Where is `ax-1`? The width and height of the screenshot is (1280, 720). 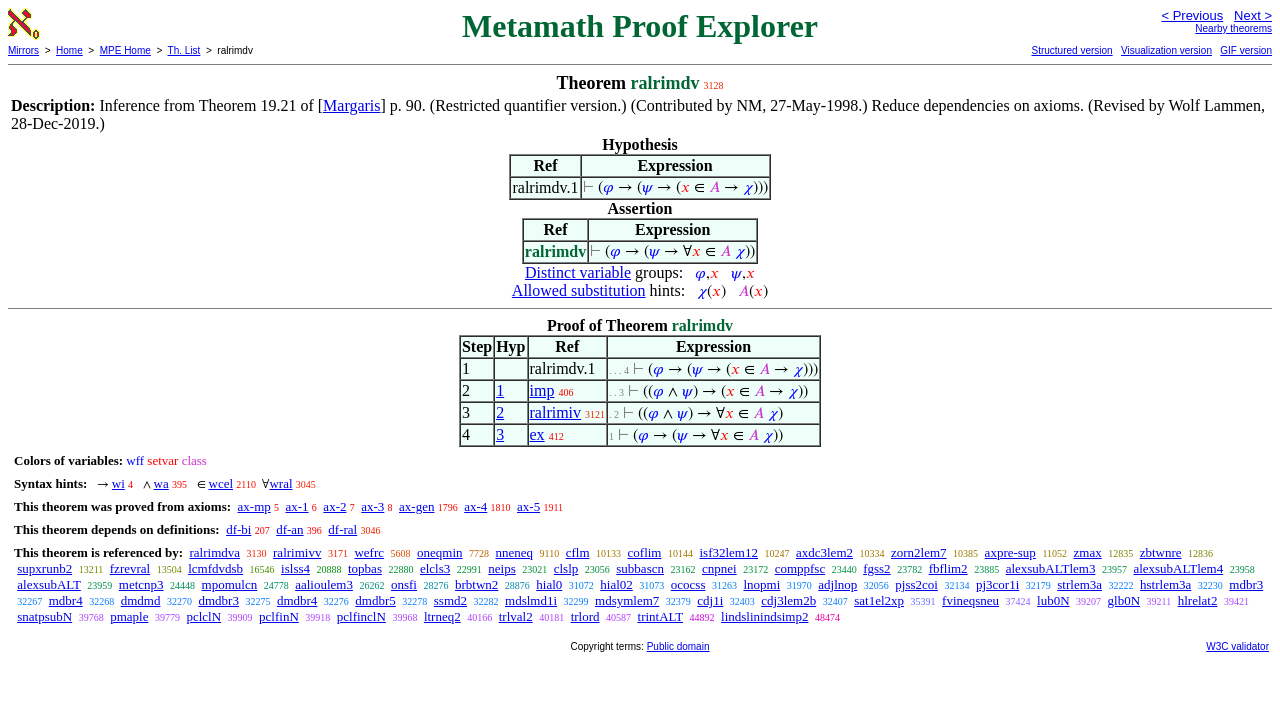 ax-1 is located at coordinates (297, 506).